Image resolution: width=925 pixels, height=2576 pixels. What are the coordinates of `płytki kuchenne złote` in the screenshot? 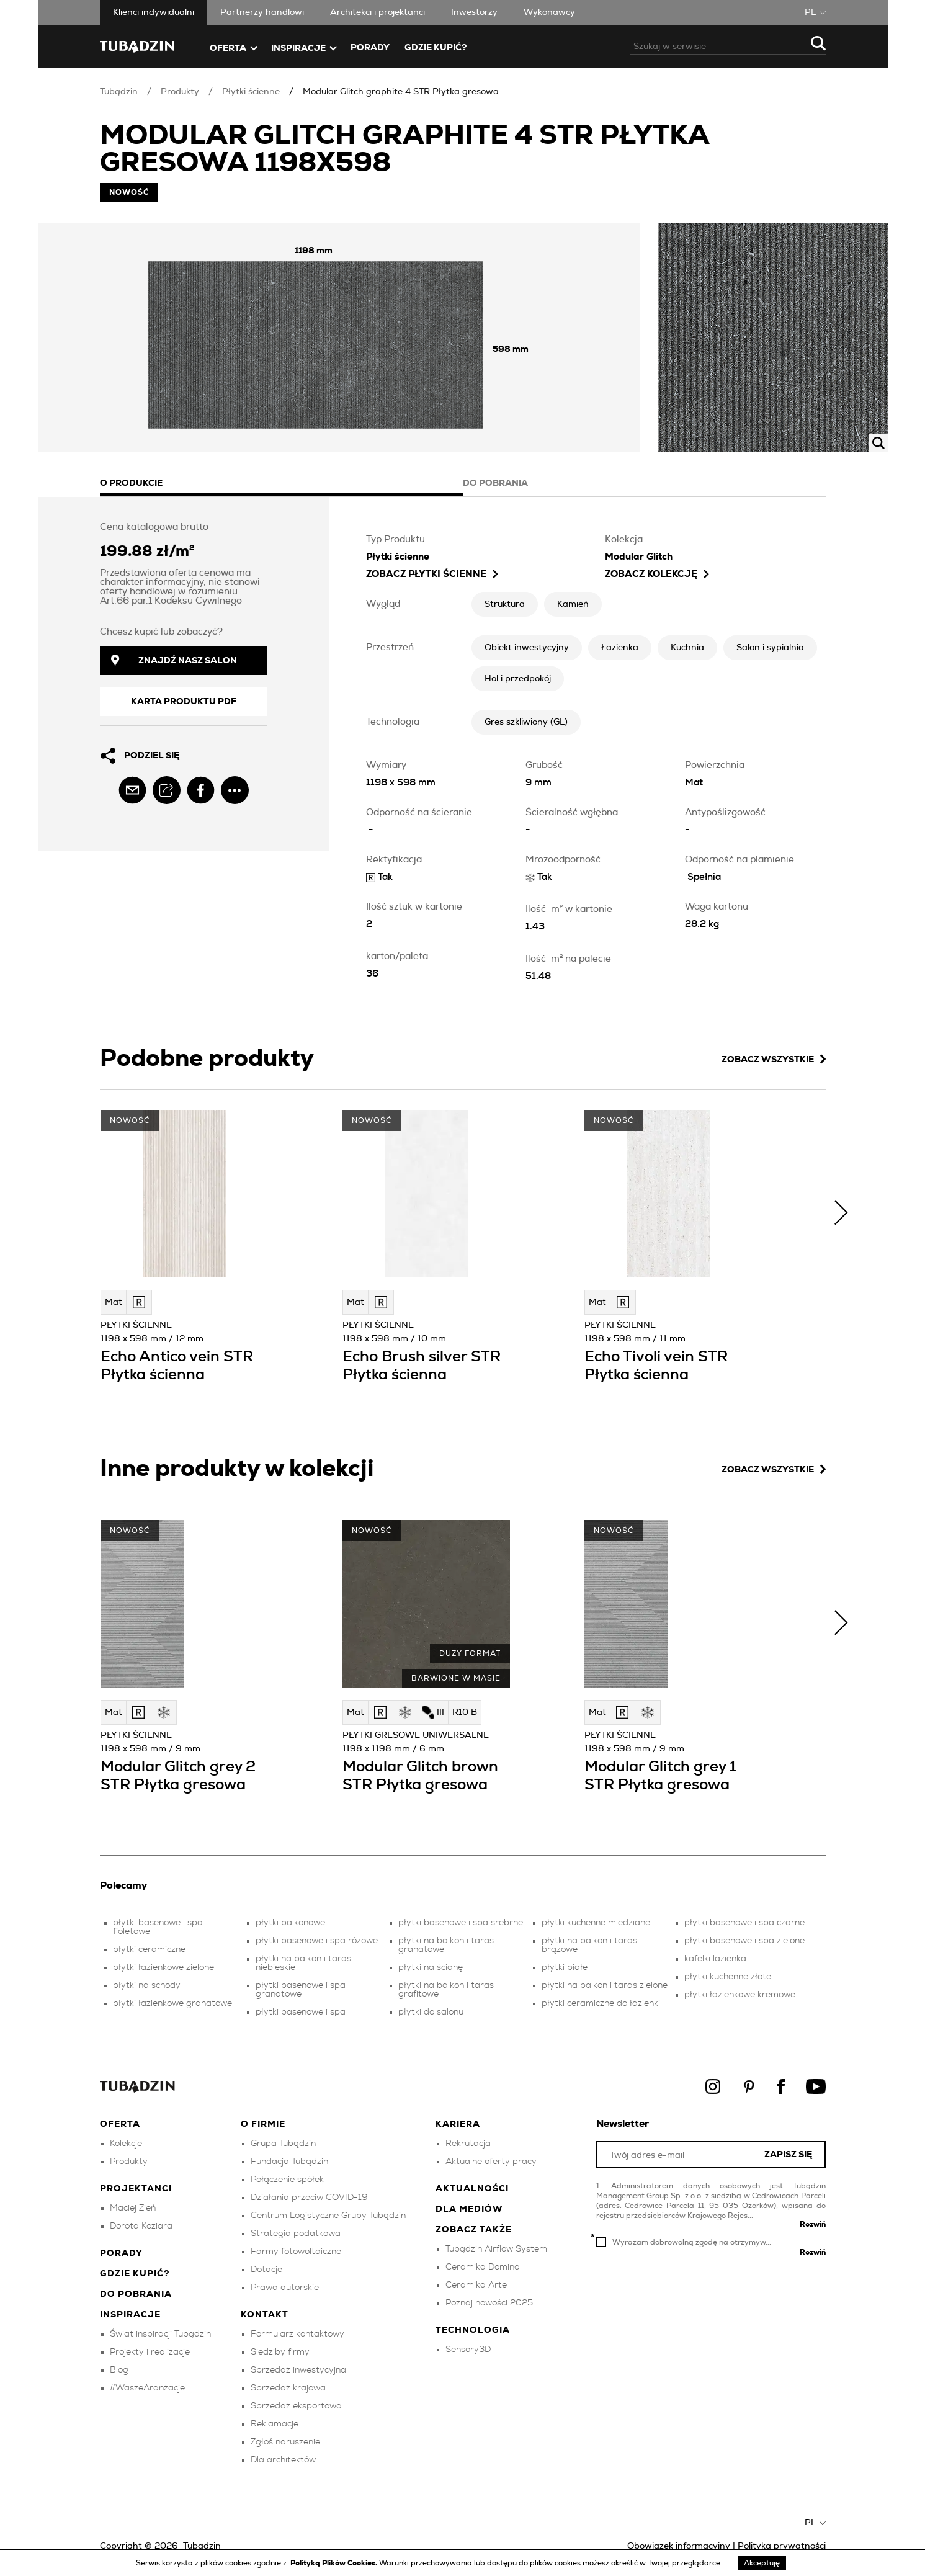 It's located at (727, 1976).